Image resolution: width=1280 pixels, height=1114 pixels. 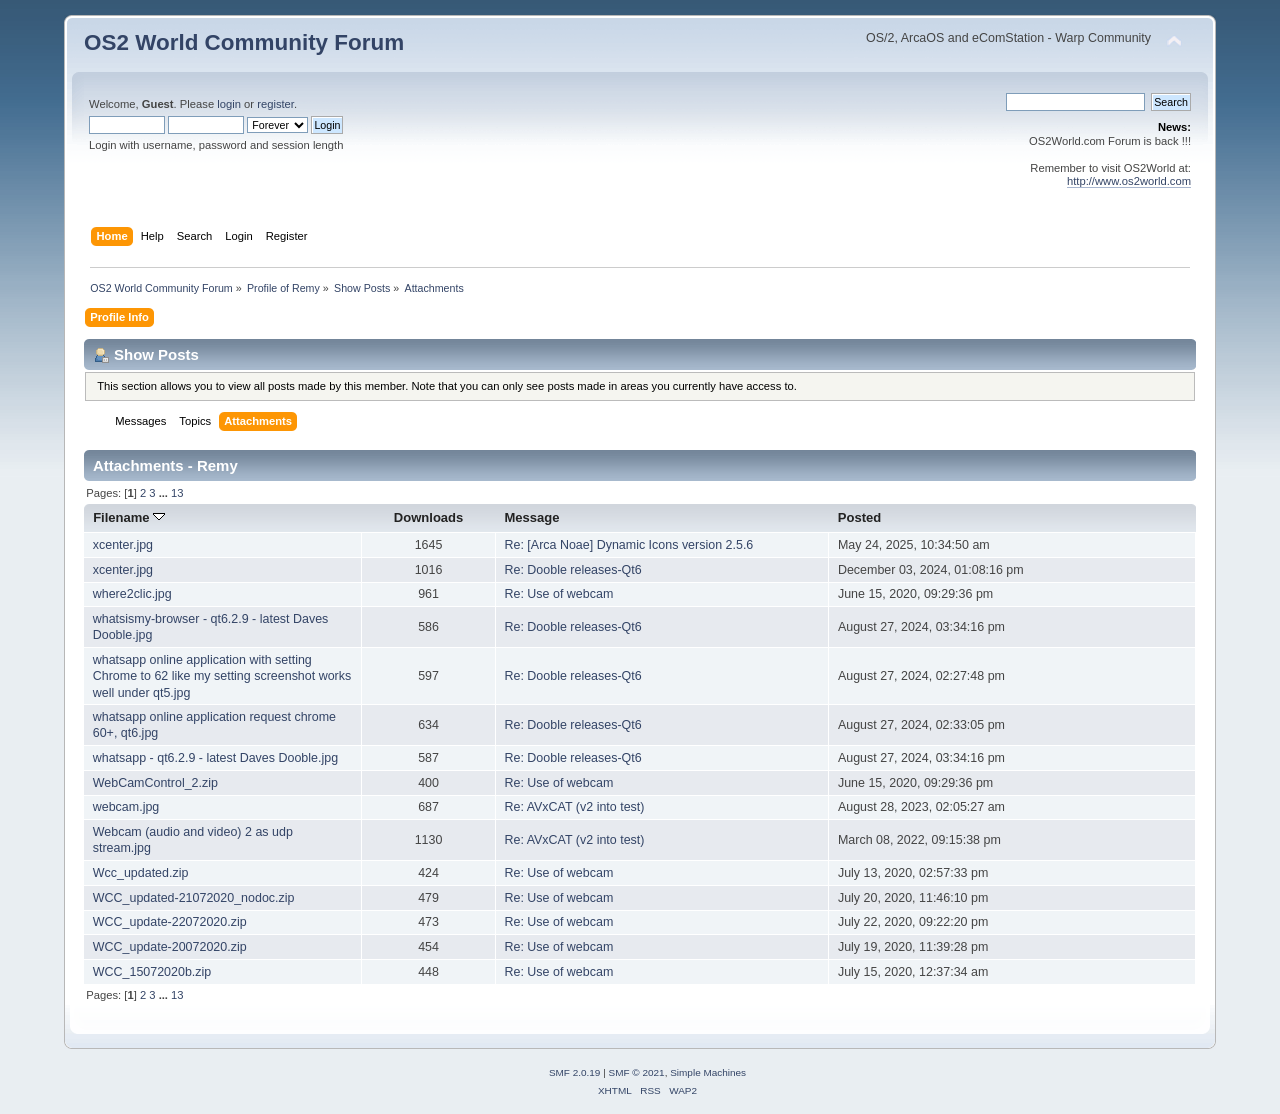 I want to click on http://www.os2world.com, so click(x=1129, y=181).